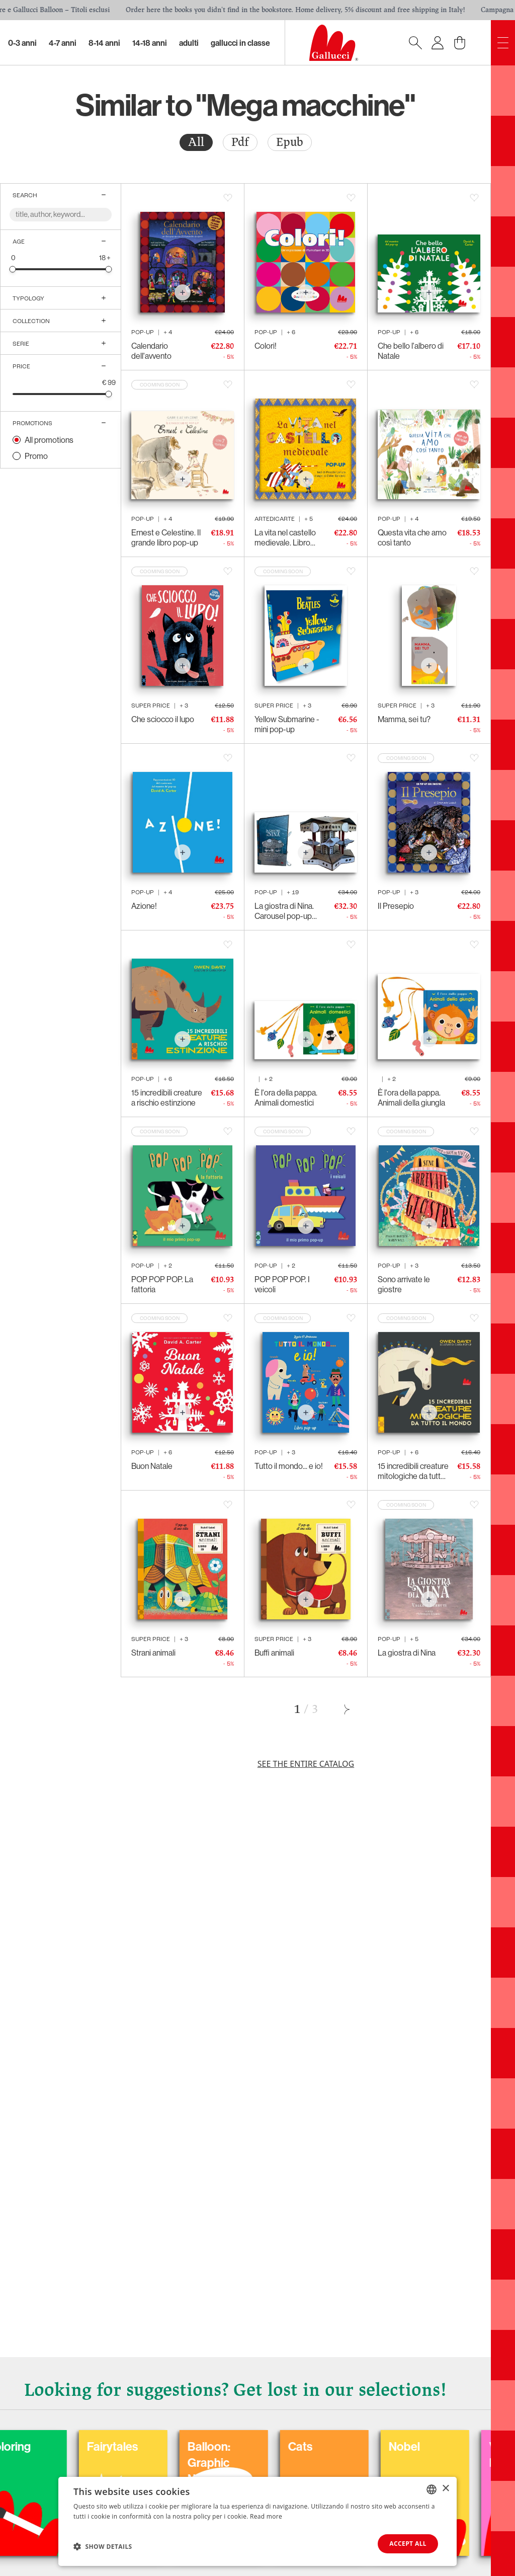 This screenshot has height=2576, width=515. Describe the element at coordinates (282, 1284) in the screenshot. I see `POP POP POP. I veicoli` at that location.